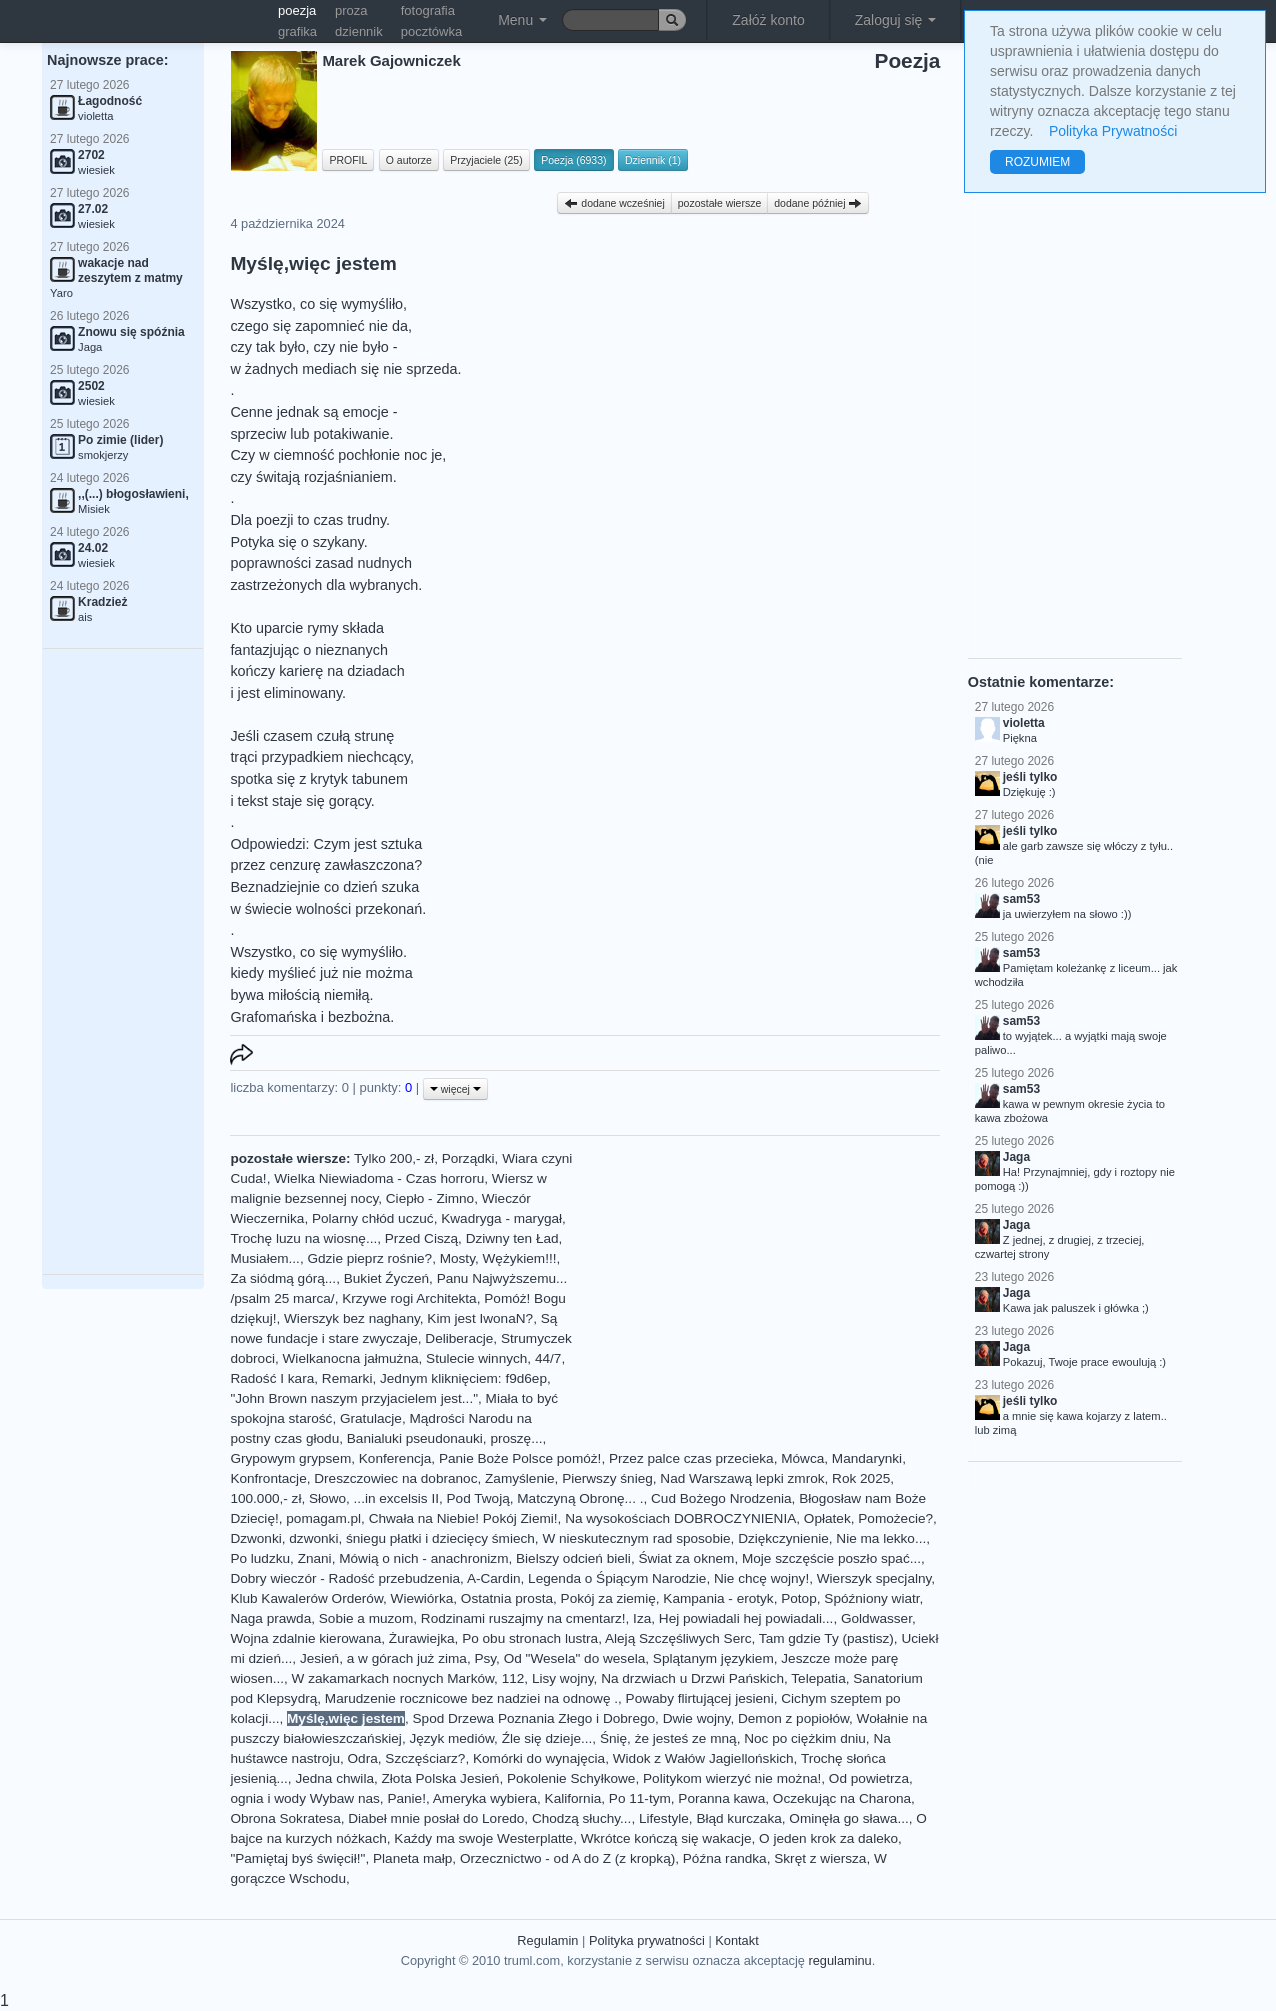 The height and width of the screenshot is (2011, 1276). Describe the element at coordinates (573, 160) in the screenshot. I see `Poezja (6933)` at that location.